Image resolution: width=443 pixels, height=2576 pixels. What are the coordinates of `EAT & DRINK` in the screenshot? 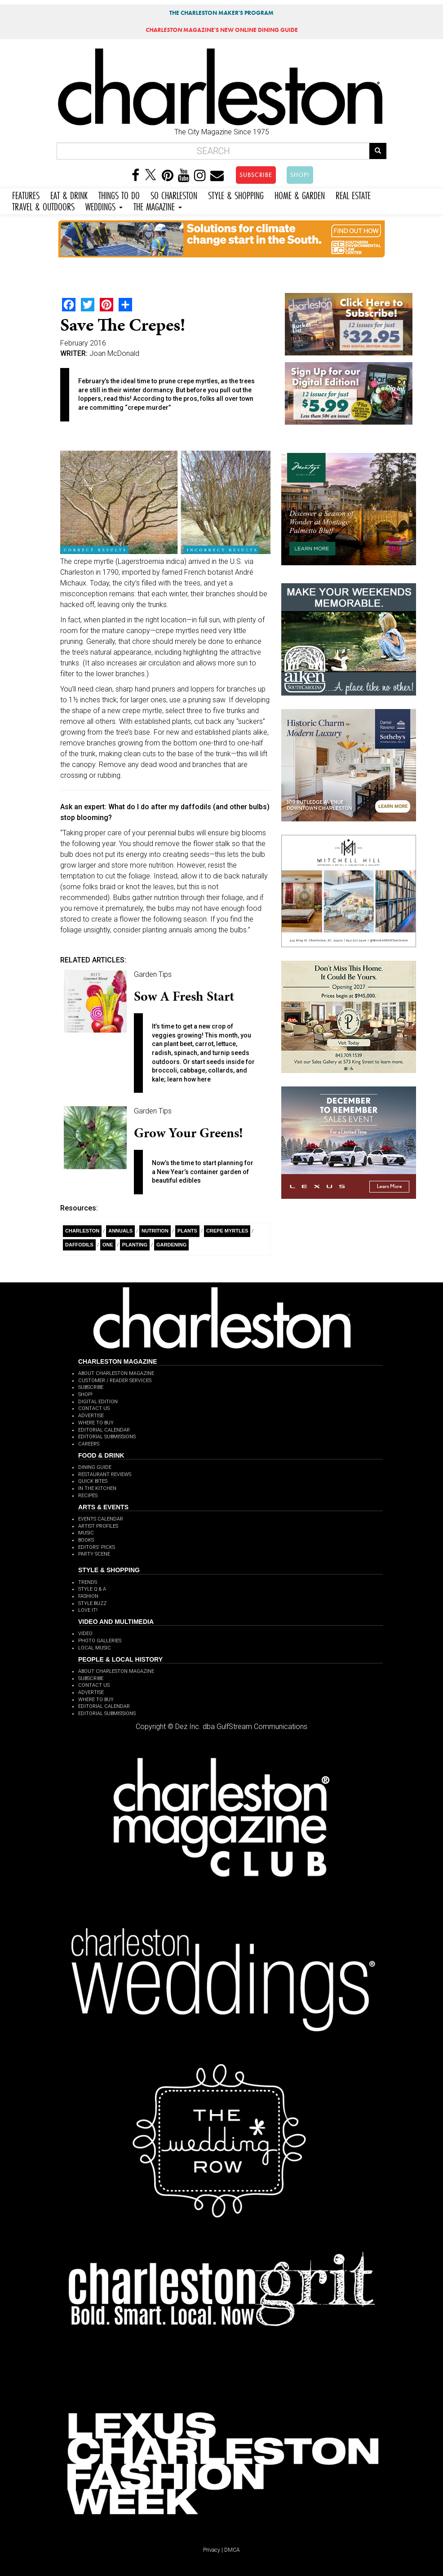 It's located at (69, 194).